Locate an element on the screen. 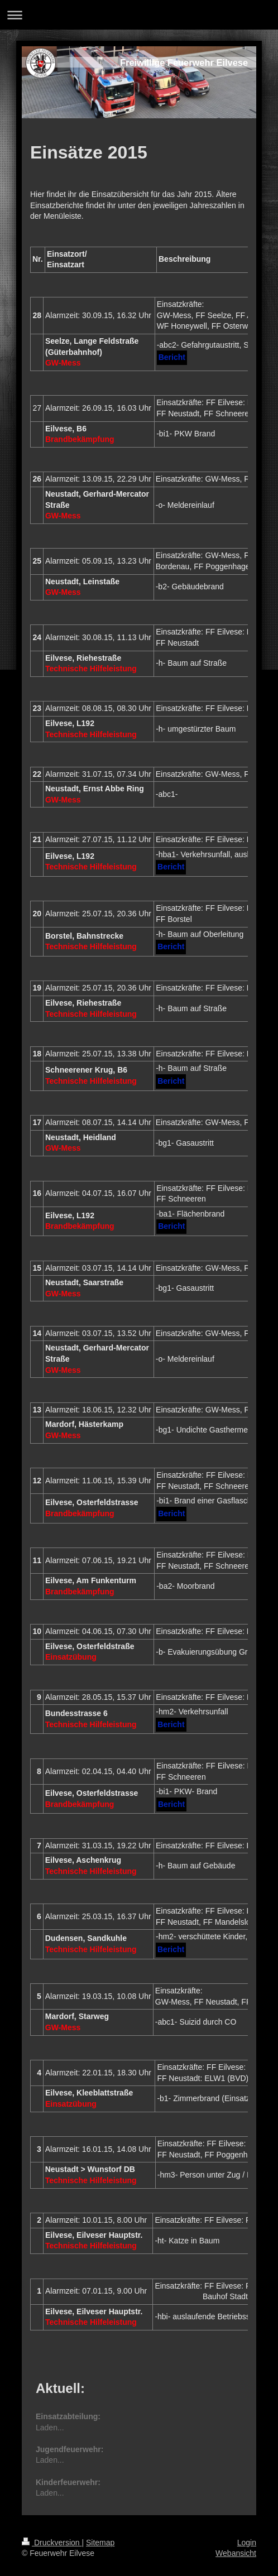 Image resolution: width=278 pixels, height=2576 pixels. Navigation aufklappen/zuklappen is located at coordinates (139, 15).